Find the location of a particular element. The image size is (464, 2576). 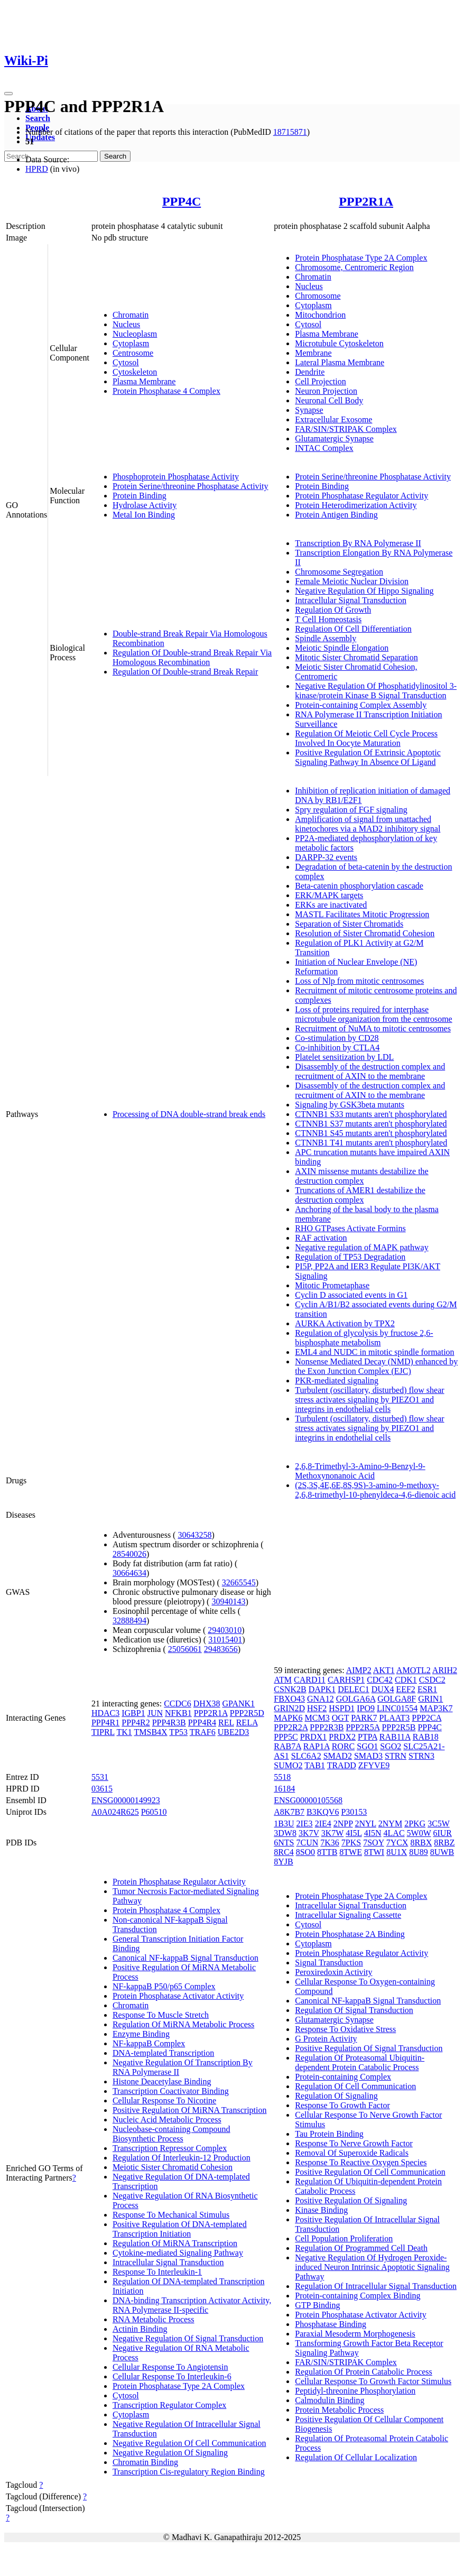

Intracellular Signal Transduction is located at coordinates (350, 600).